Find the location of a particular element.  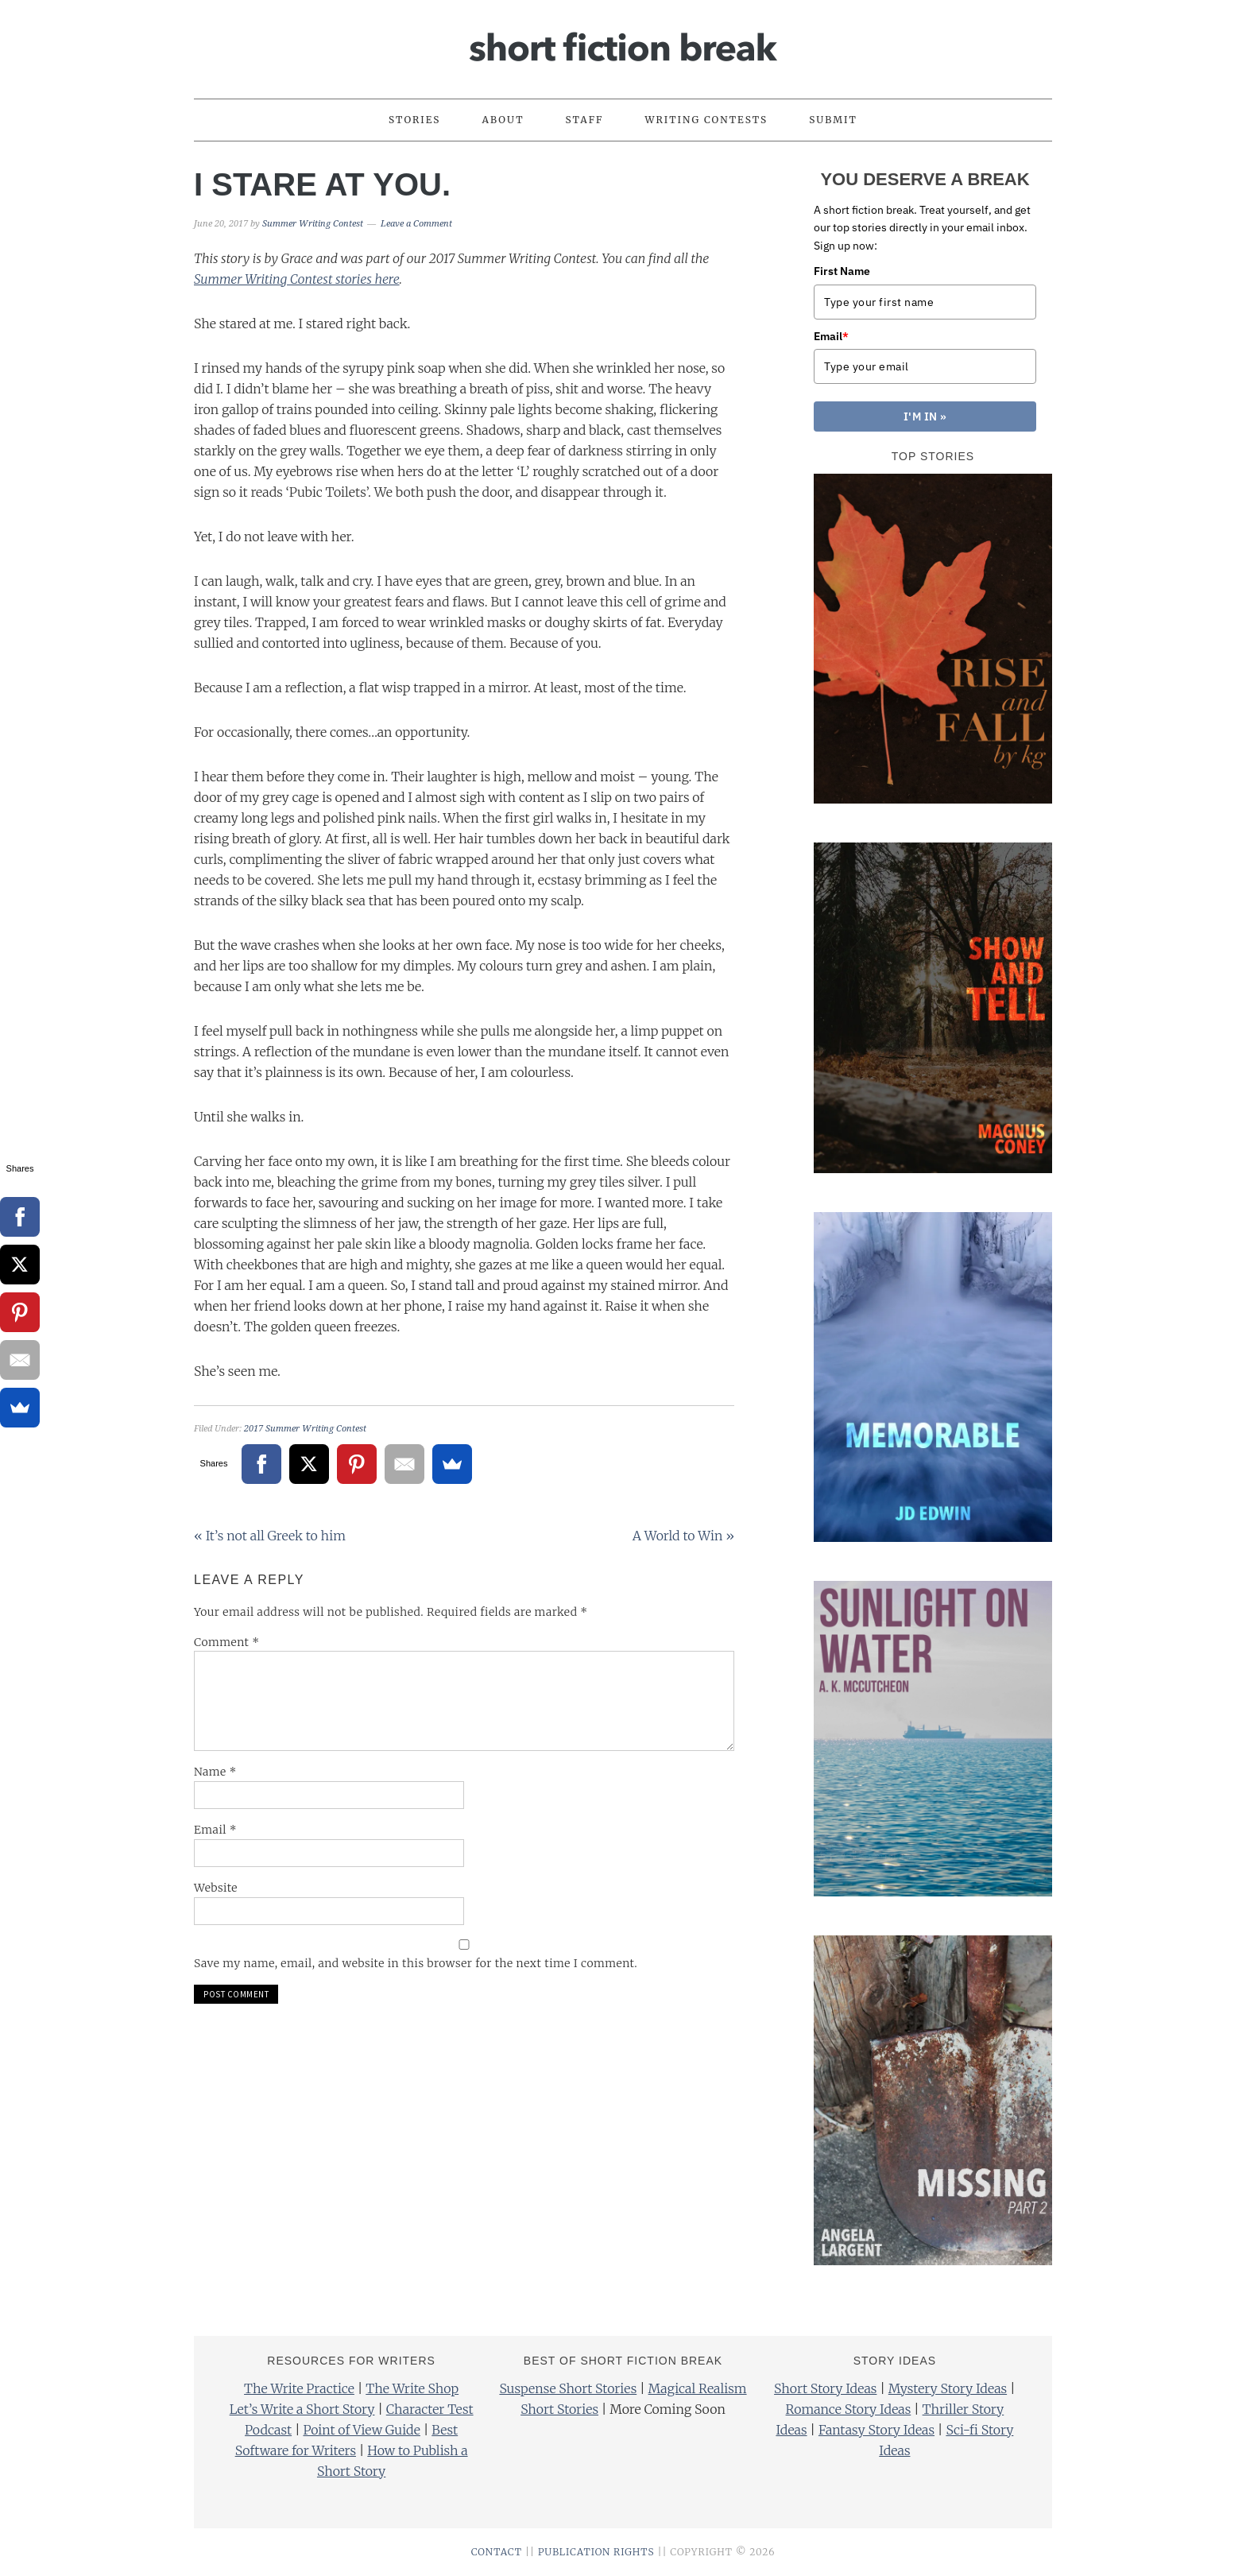

Comment is located at coordinates (227, 1642).